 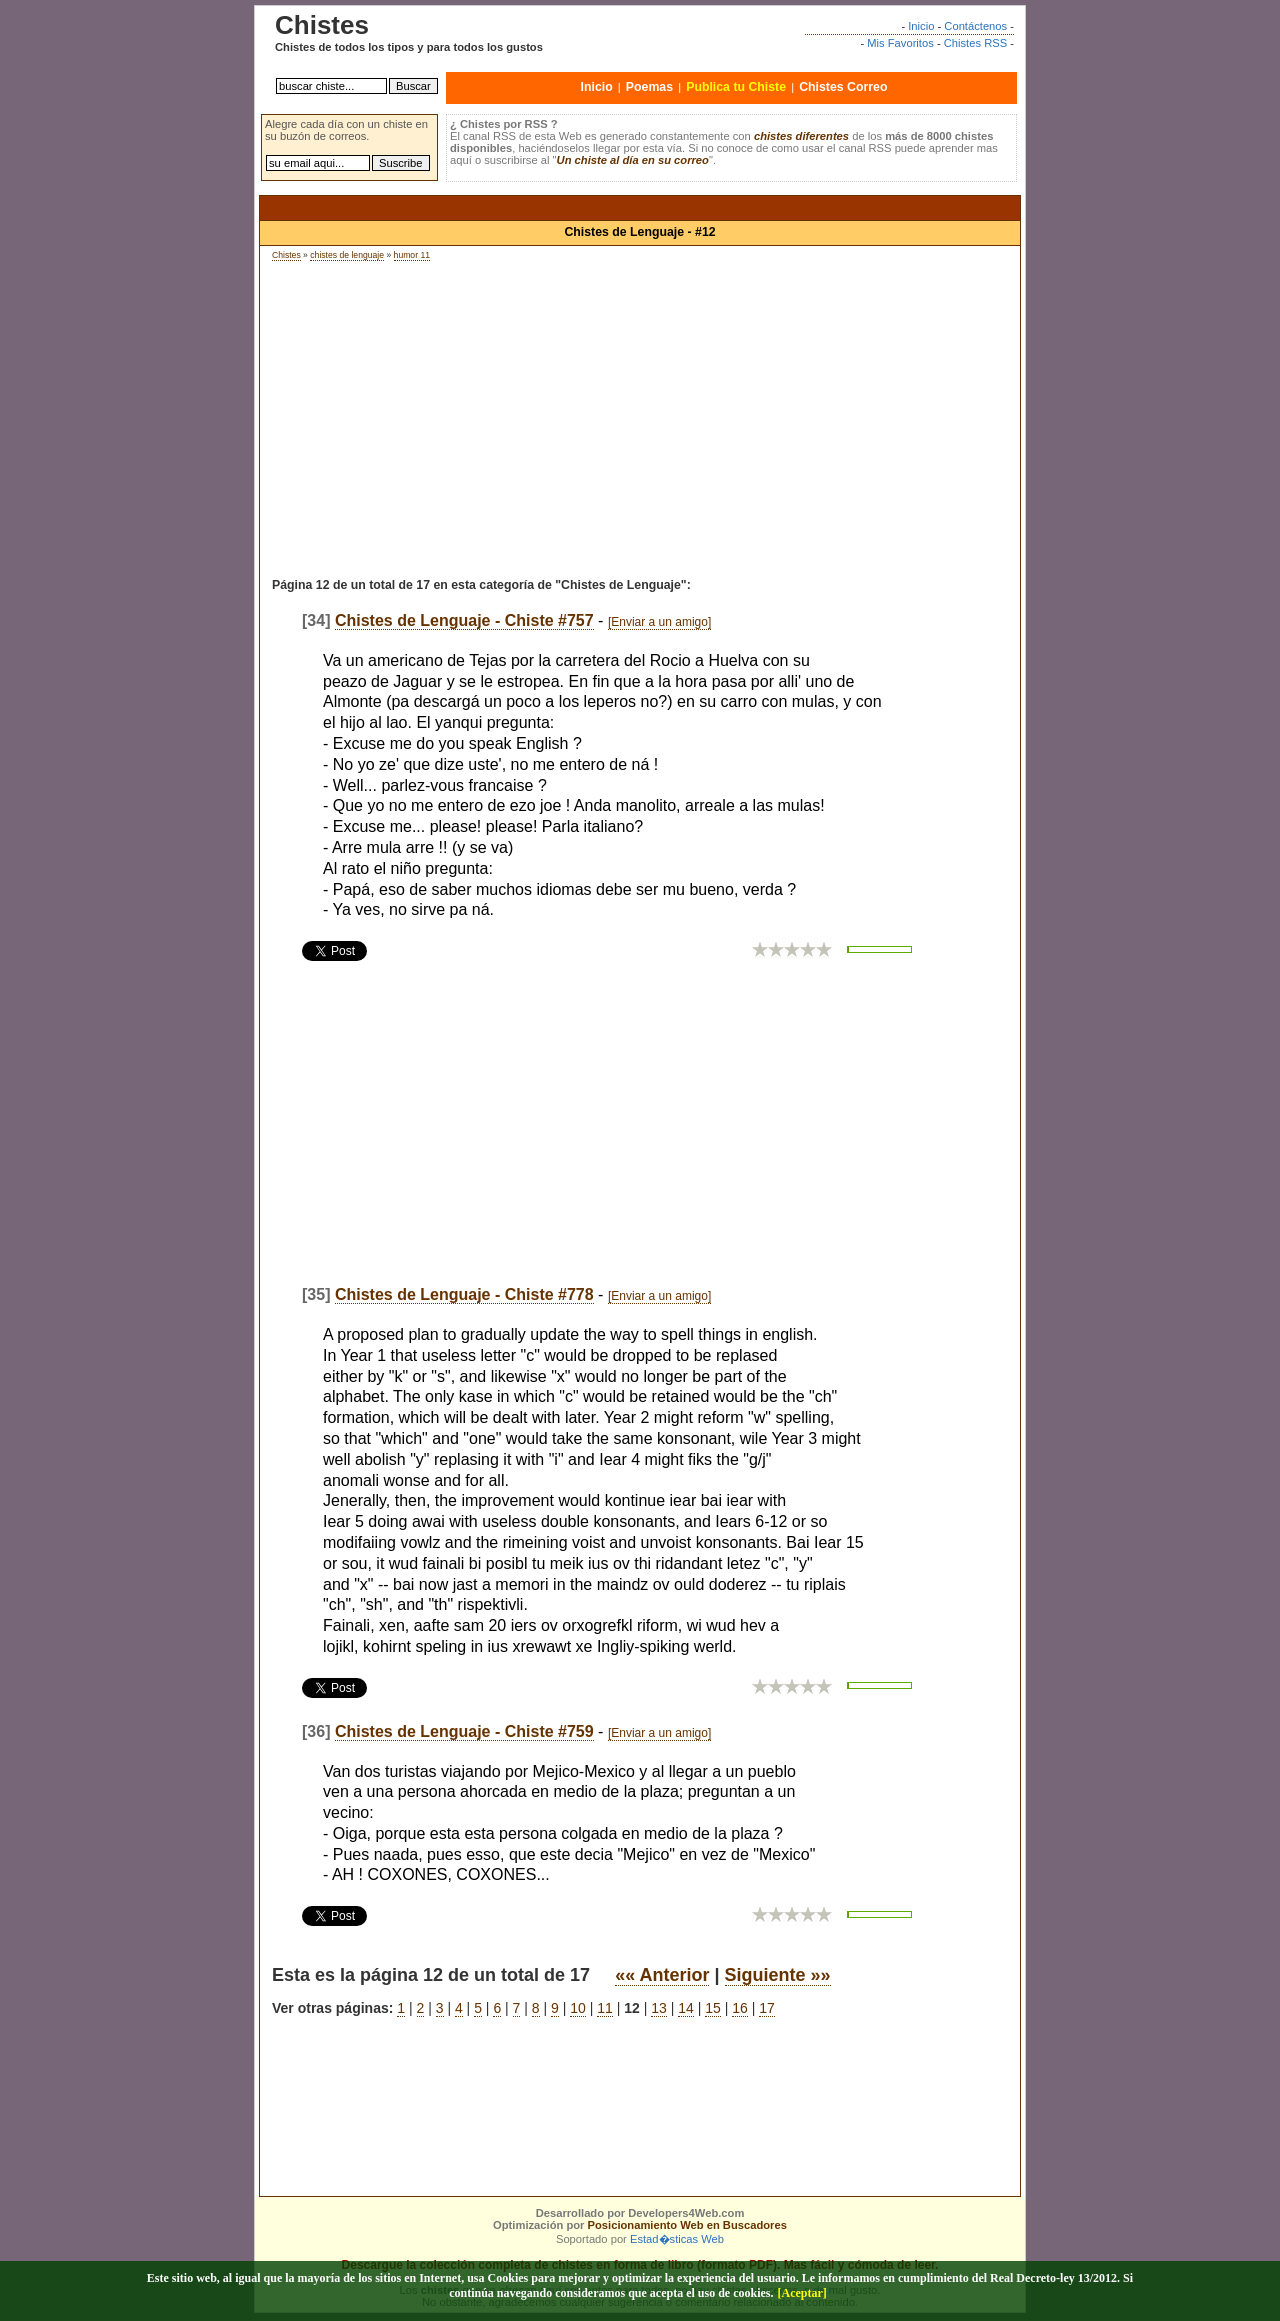 I want to click on Mis Favoritos, so click(x=900, y=43).